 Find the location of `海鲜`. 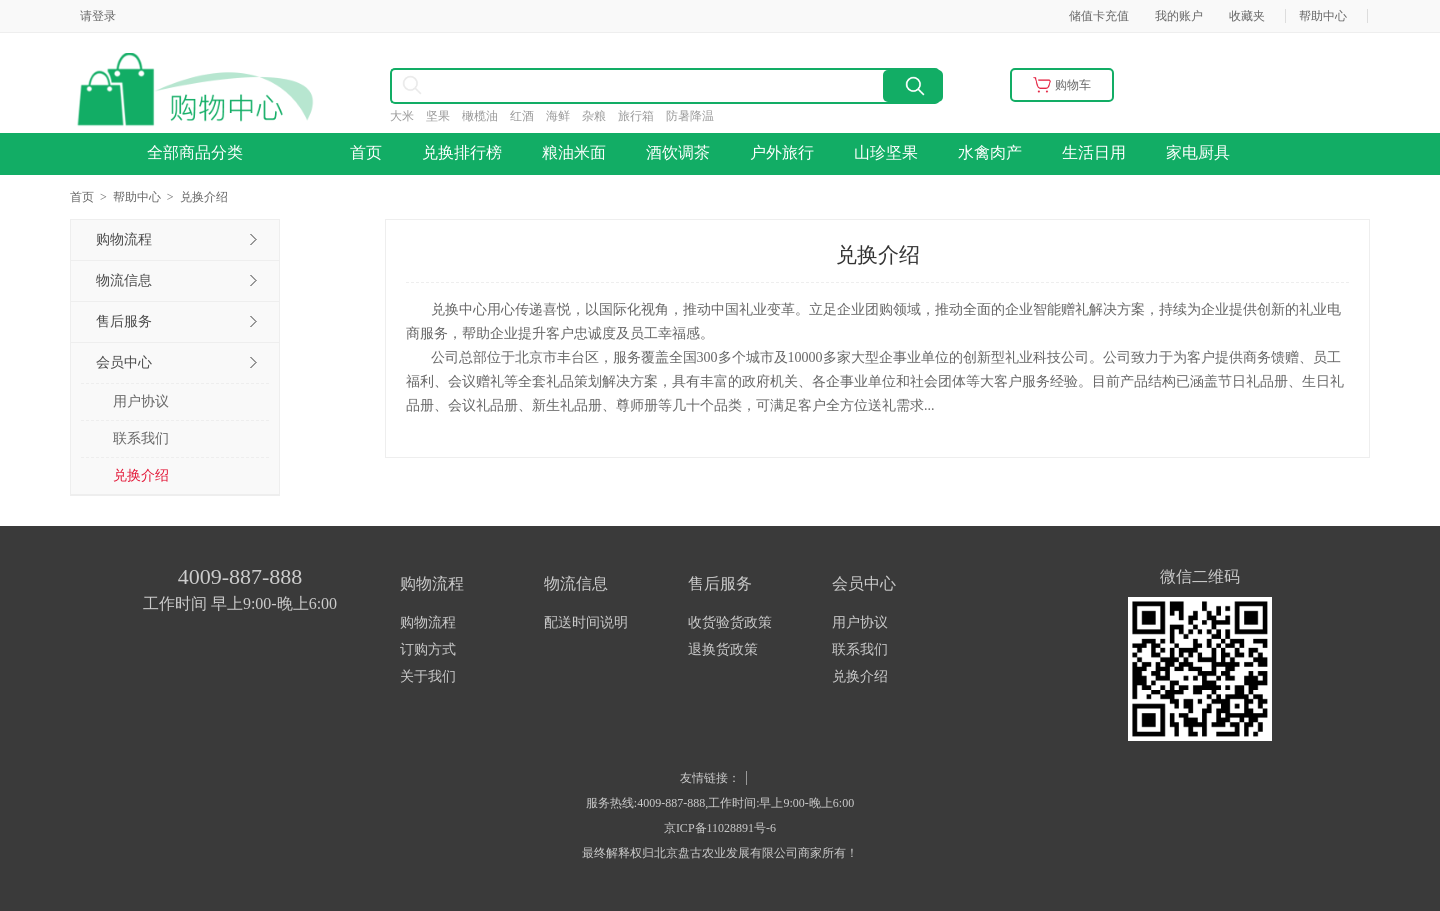

海鲜 is located at coordinates (564, 116).